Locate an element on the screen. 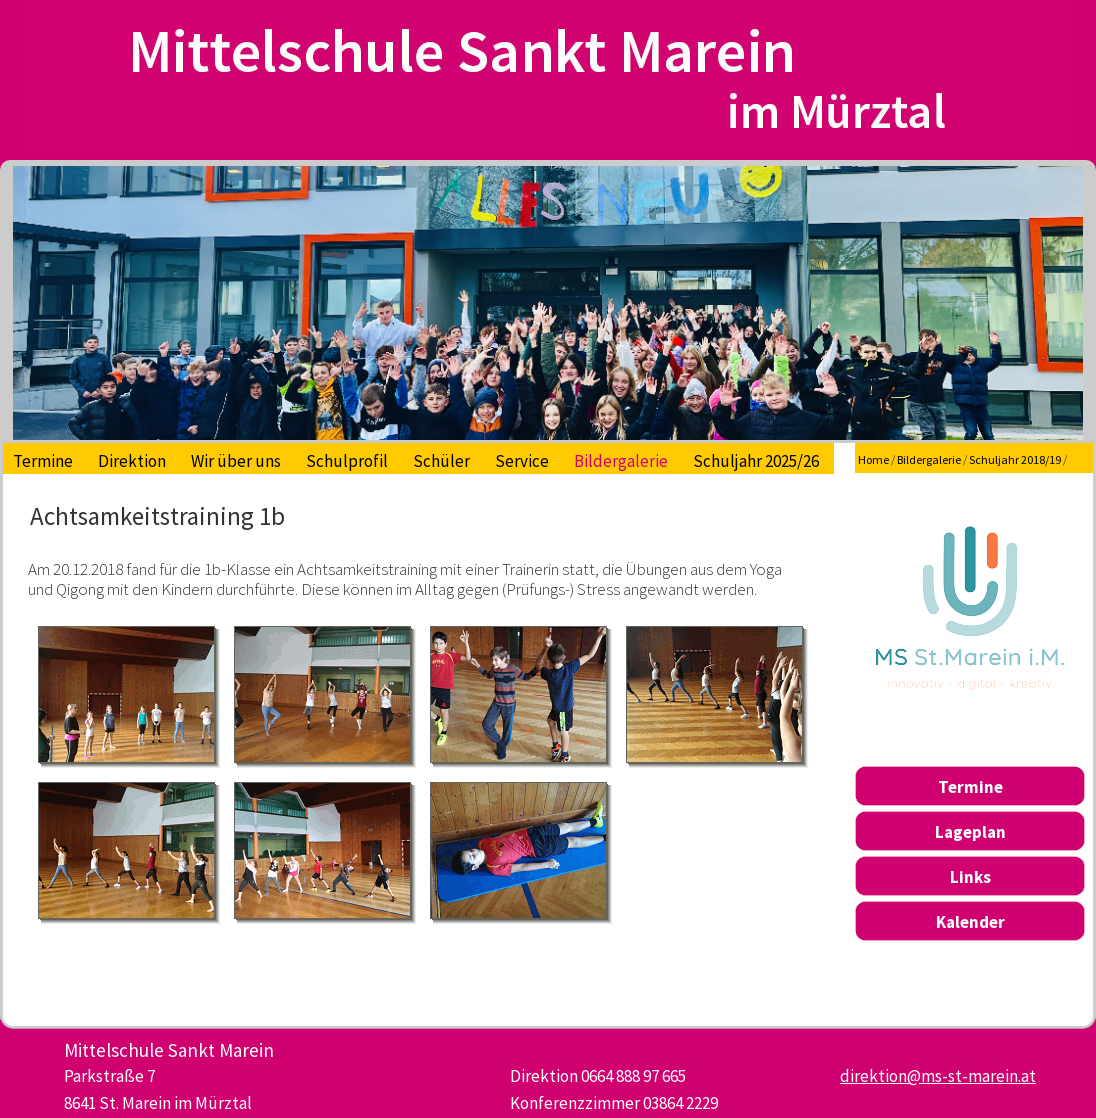 The height and width of the screenshot is (1118, 1096). Direktion is located at coordinates (132, 461).